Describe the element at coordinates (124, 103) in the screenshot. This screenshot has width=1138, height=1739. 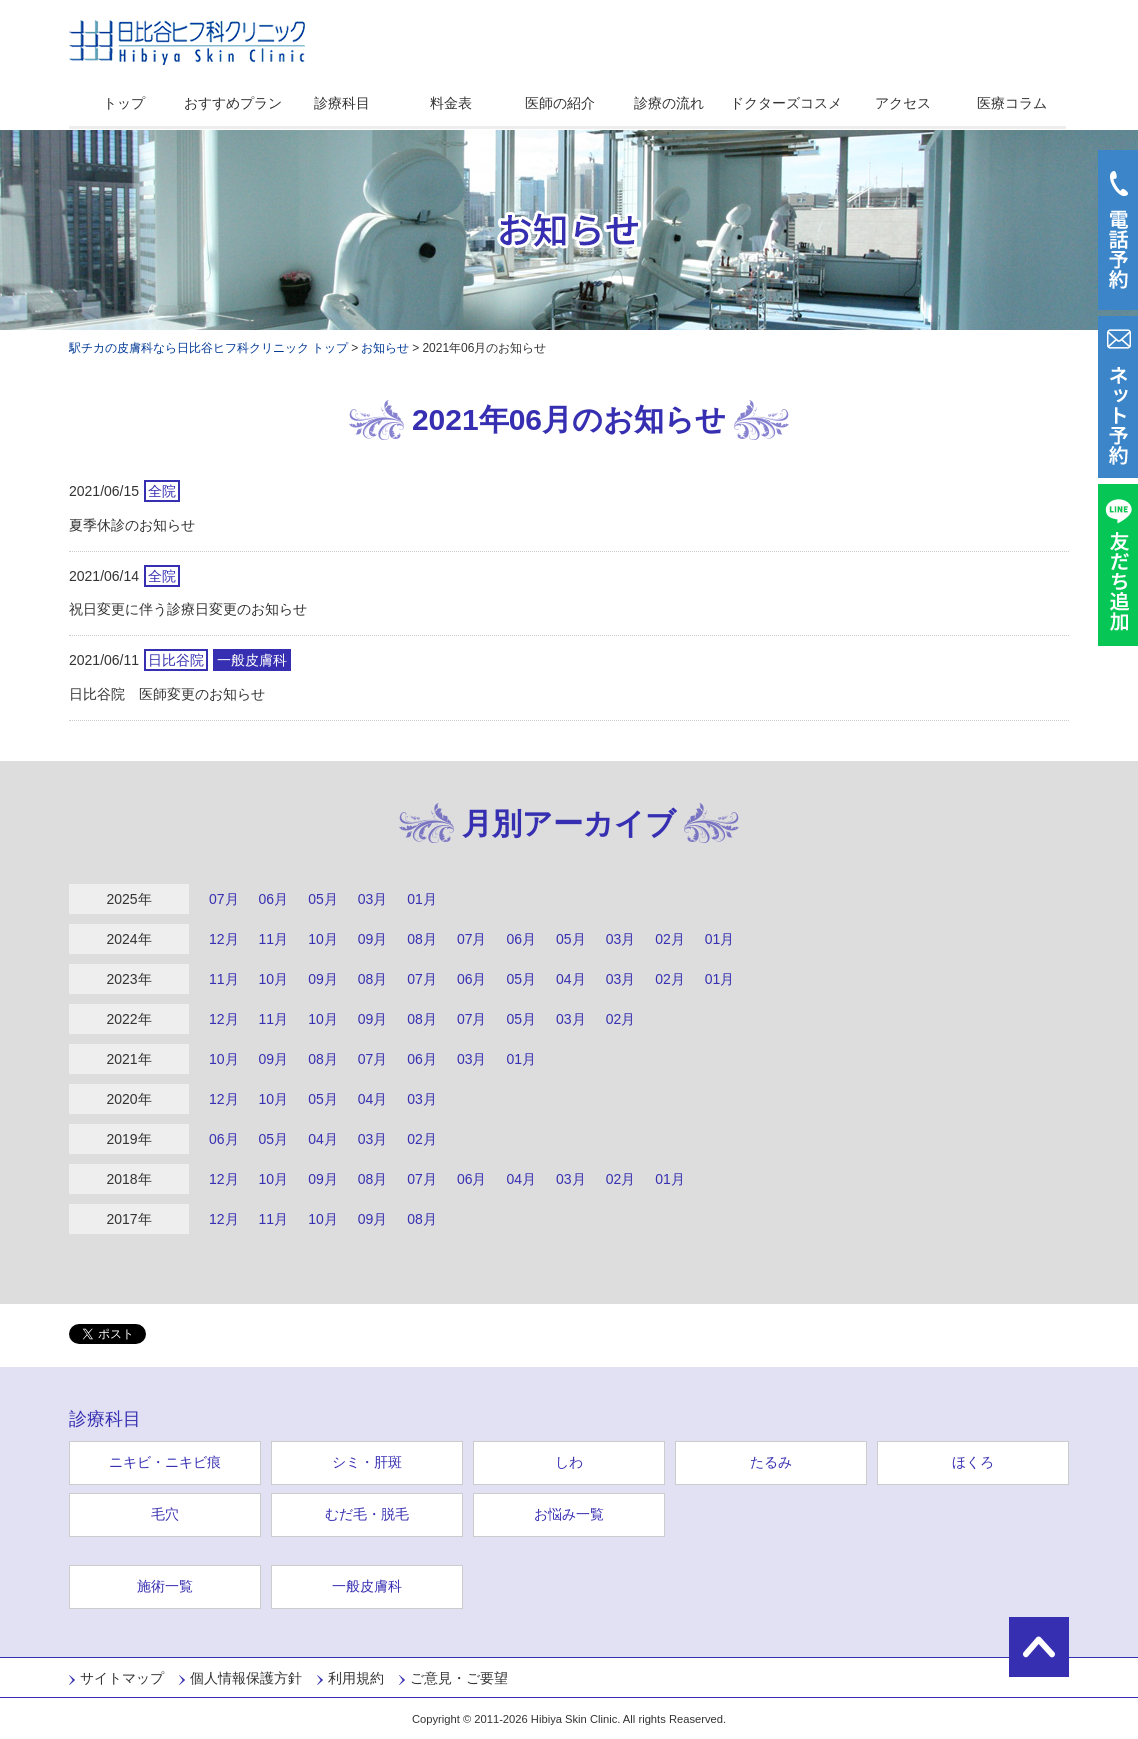
I see `トップ` at that location.